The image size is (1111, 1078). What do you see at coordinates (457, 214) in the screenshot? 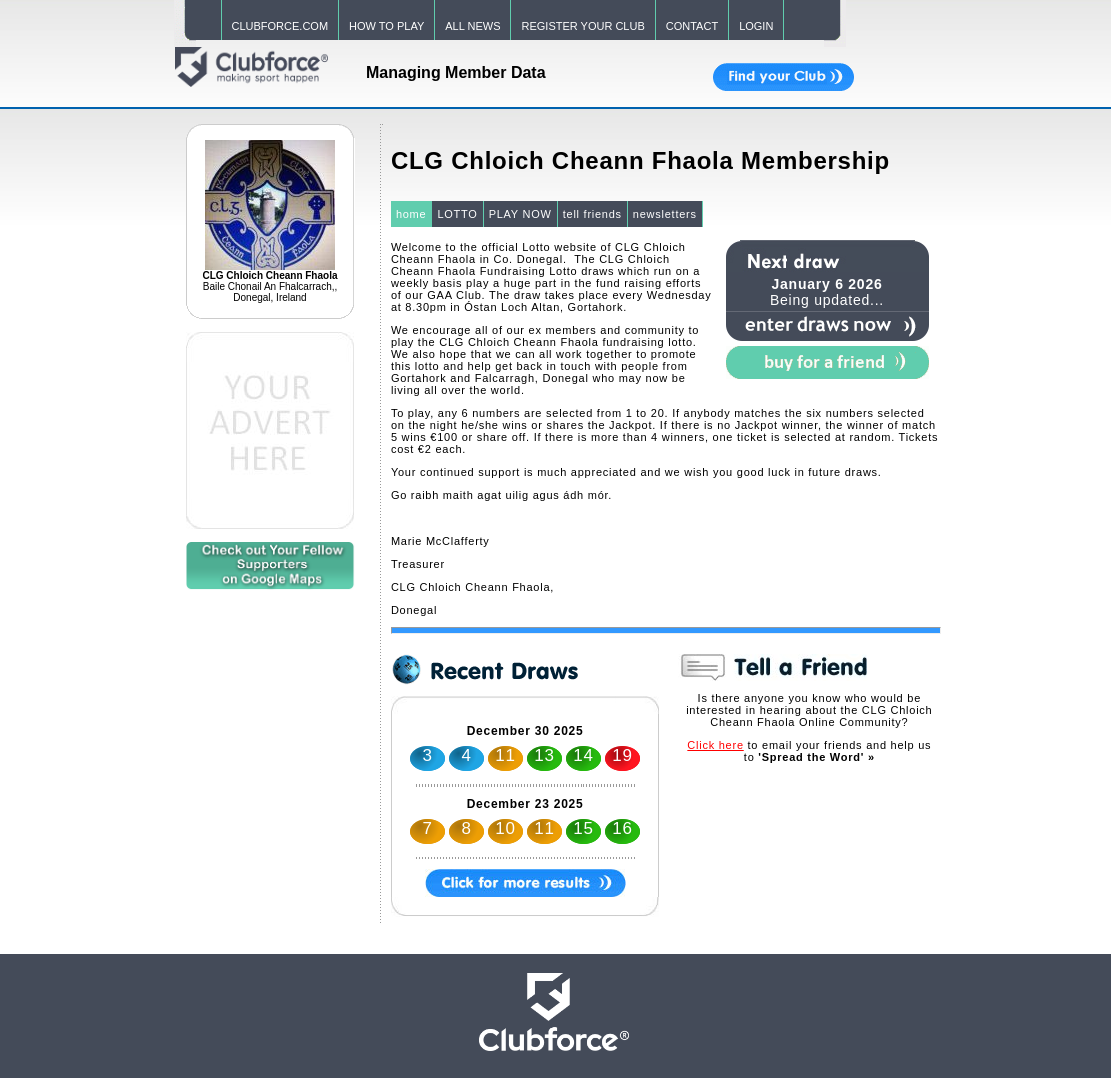
I see `LOTTO` at bounding box center [457, 214].